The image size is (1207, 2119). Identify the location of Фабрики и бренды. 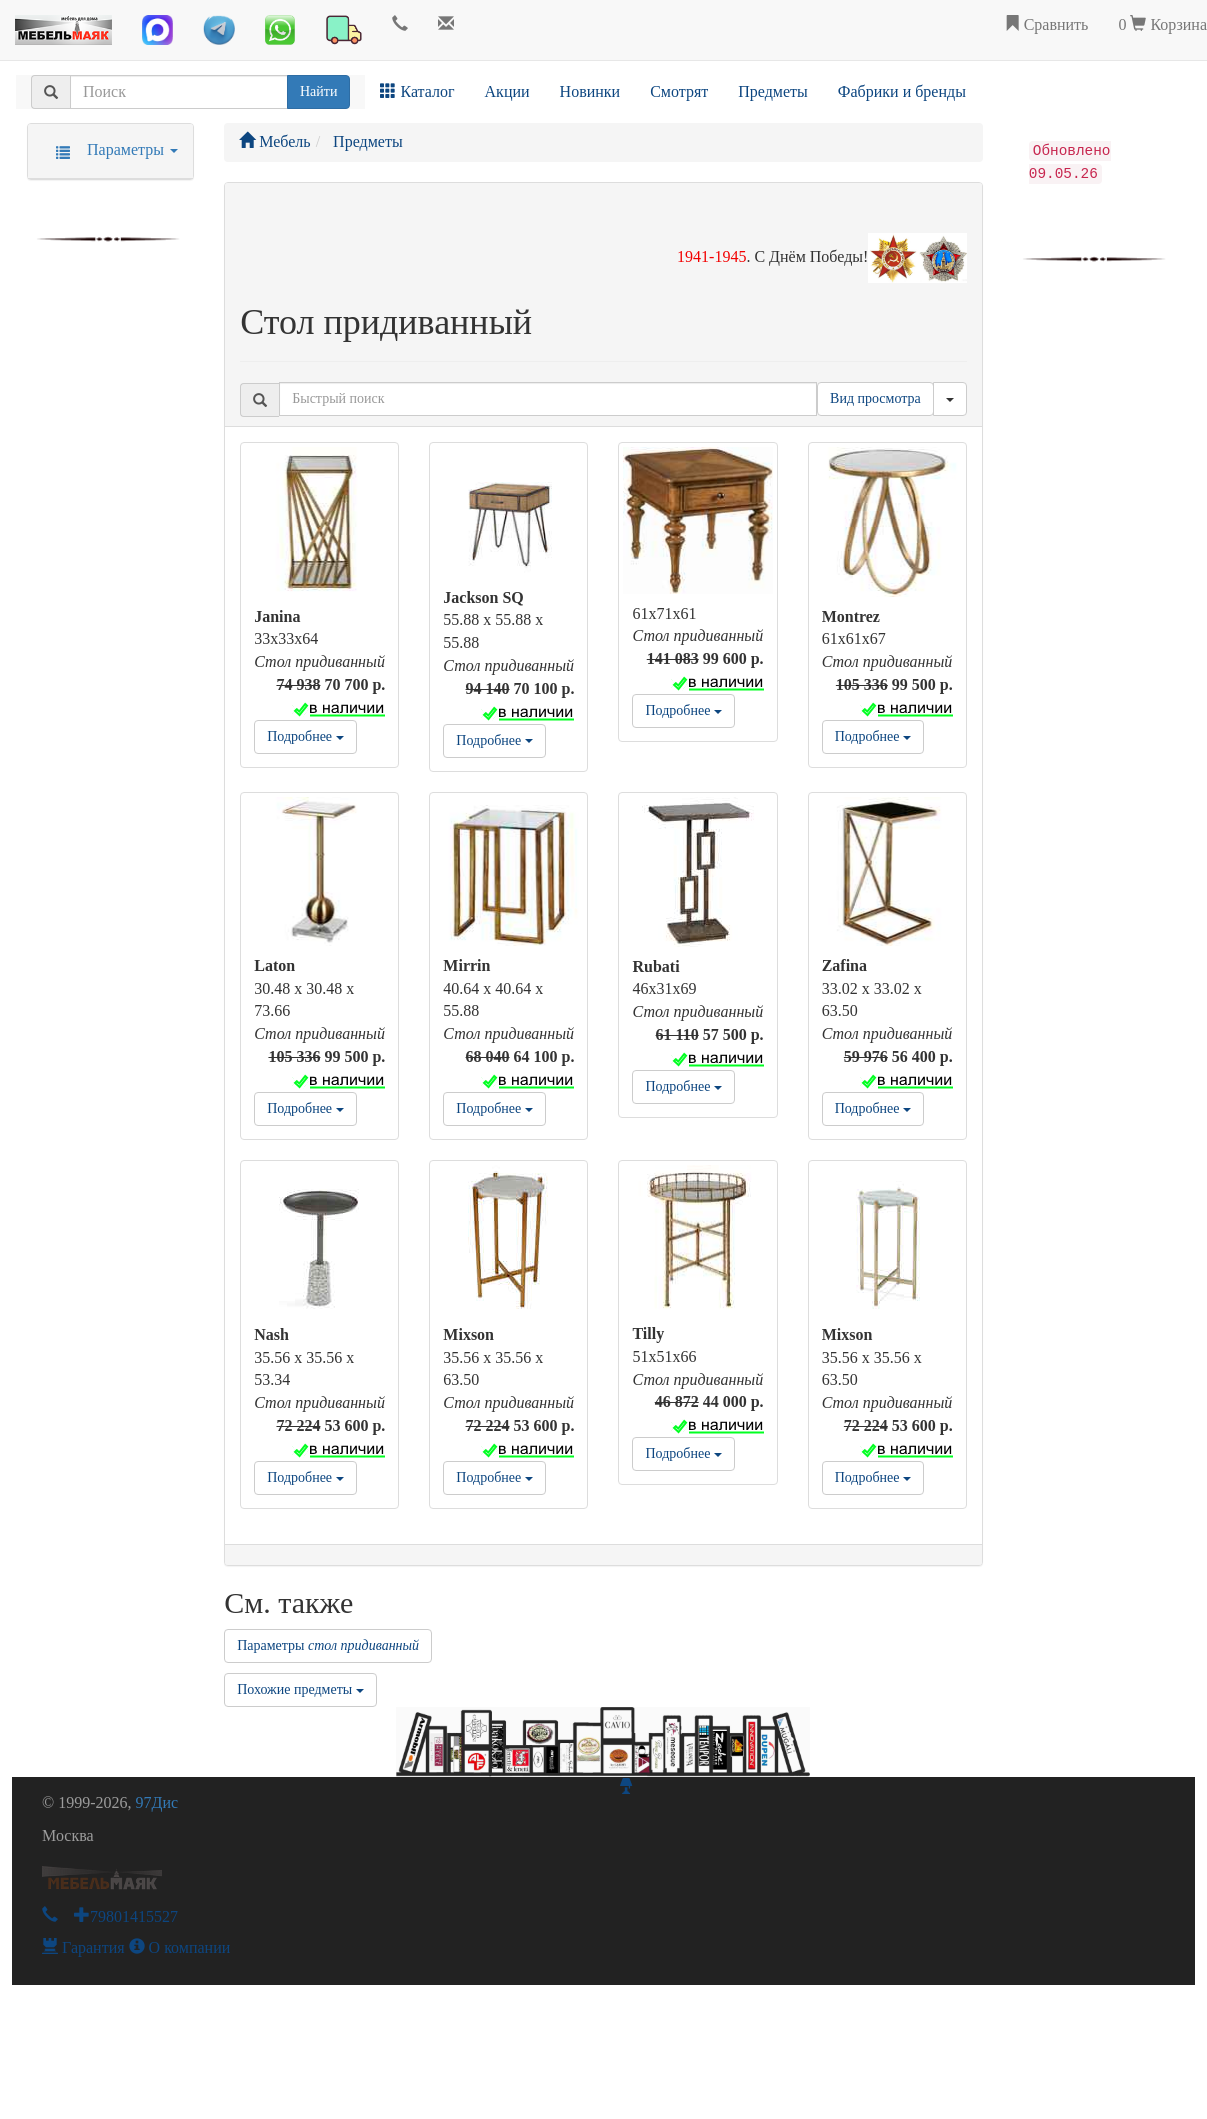
(902, 91).